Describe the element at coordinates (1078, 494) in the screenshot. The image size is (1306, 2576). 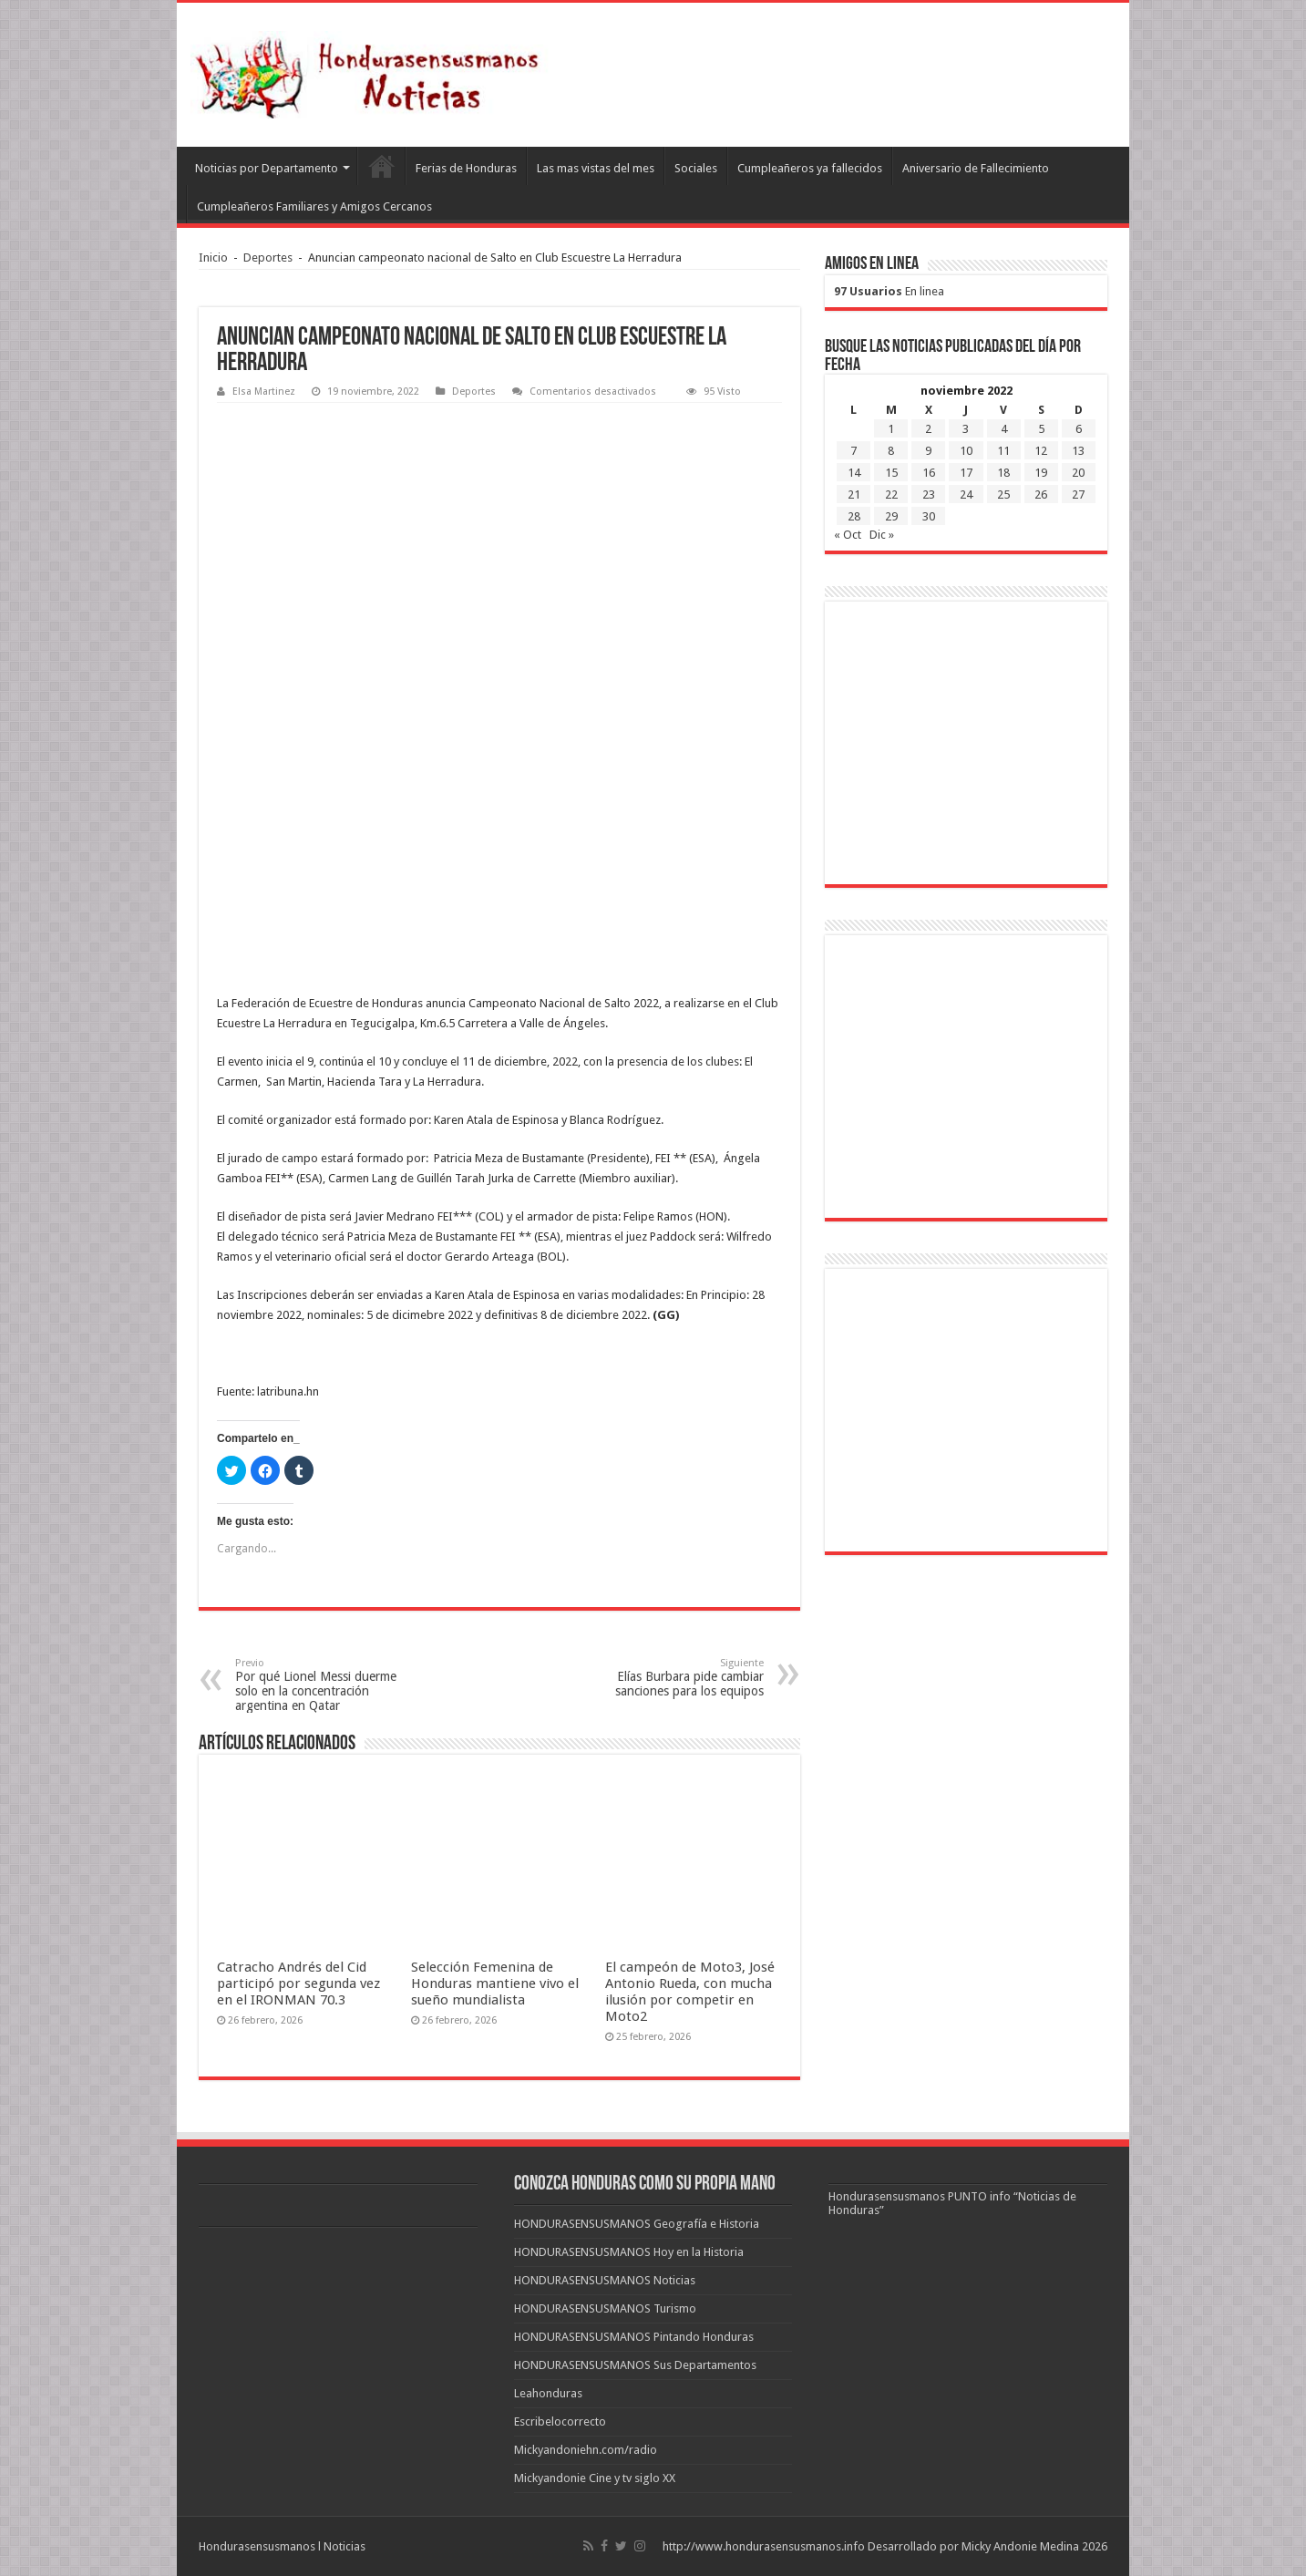
I see `27 [Entradas publicadas el 27 de November de 2022]` at that location.